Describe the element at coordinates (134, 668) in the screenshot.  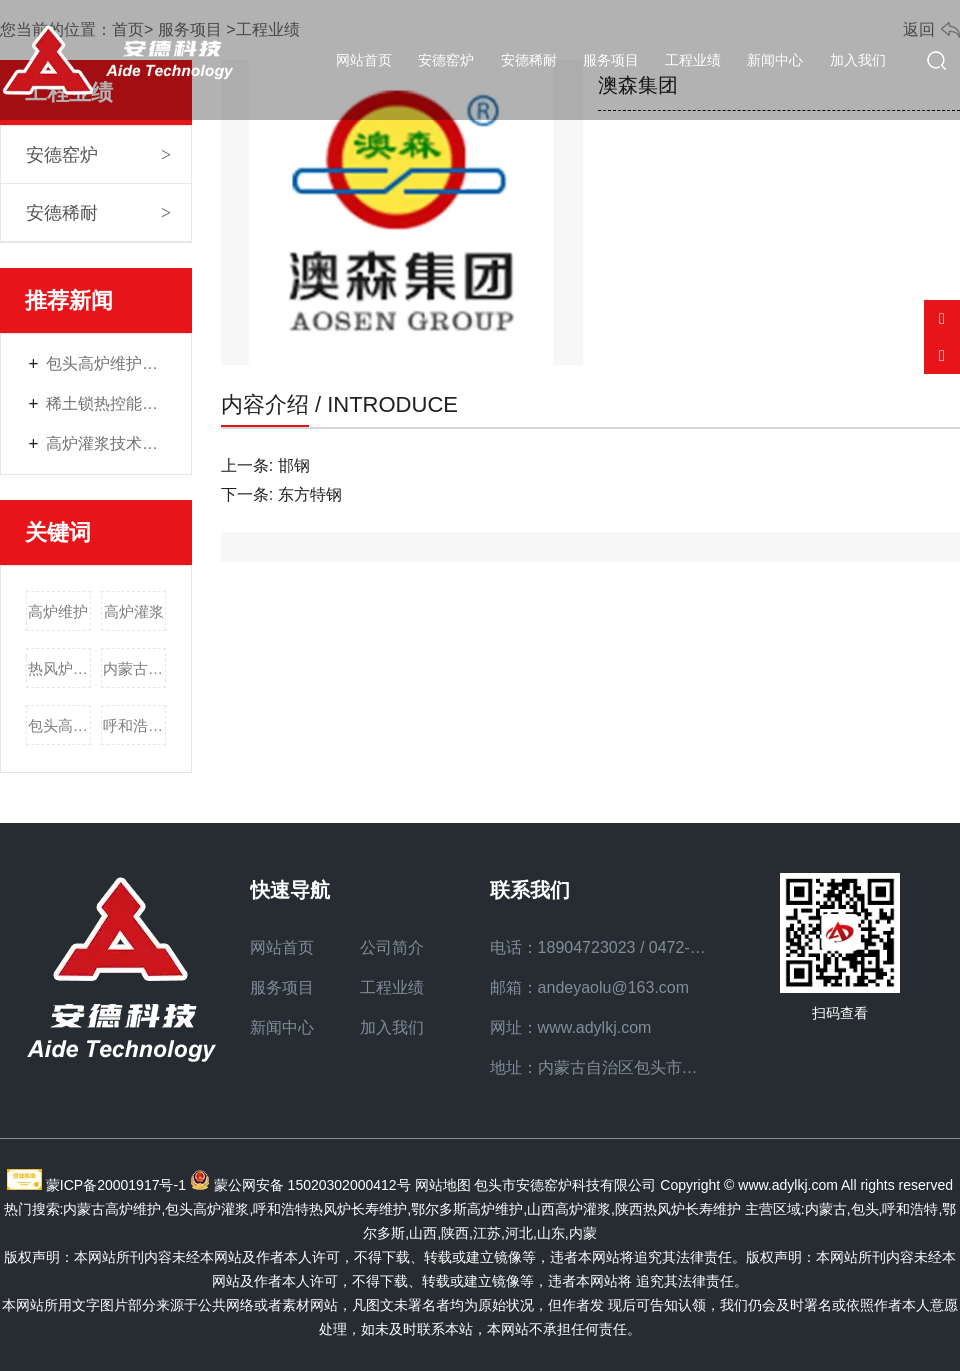
I see `内蒙古高炉维护` at that location.